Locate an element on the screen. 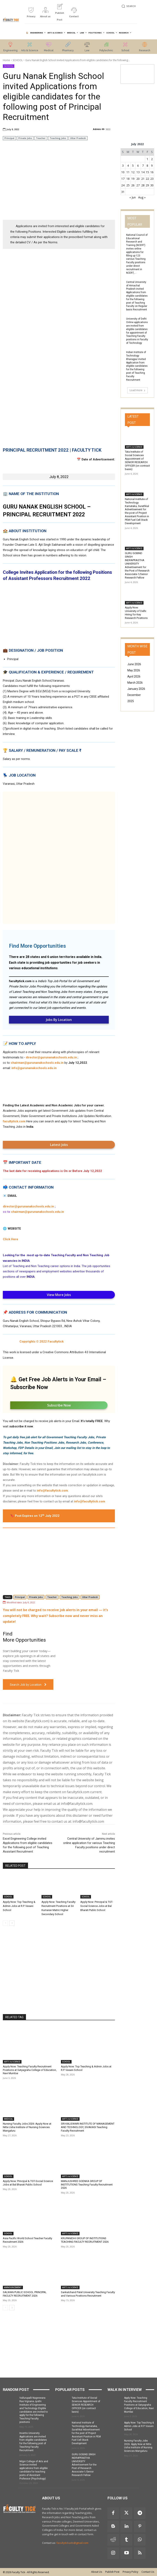 The width and height of the screenshot is (157, 2576). Private Jobs is located at coordinates (25, 138).